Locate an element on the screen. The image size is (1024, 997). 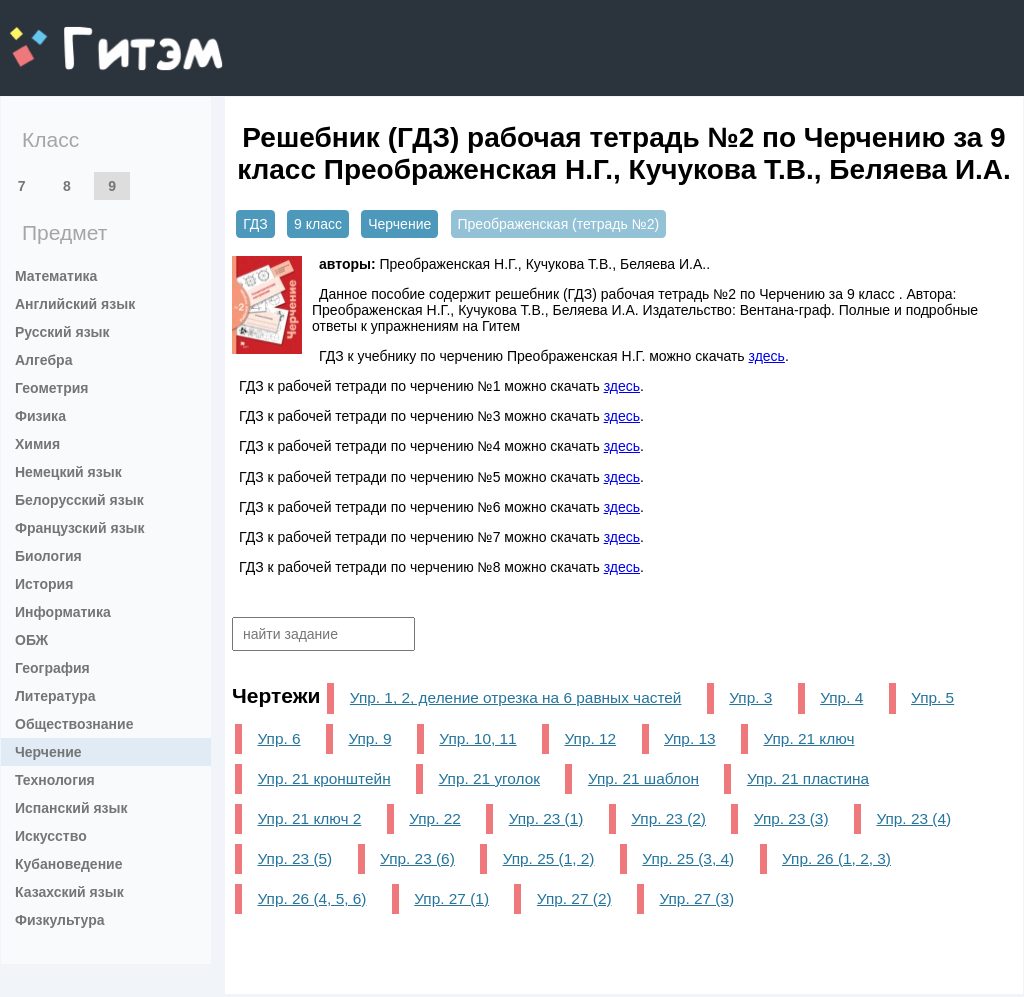
Алгебра is located at coordinates (43, 360).